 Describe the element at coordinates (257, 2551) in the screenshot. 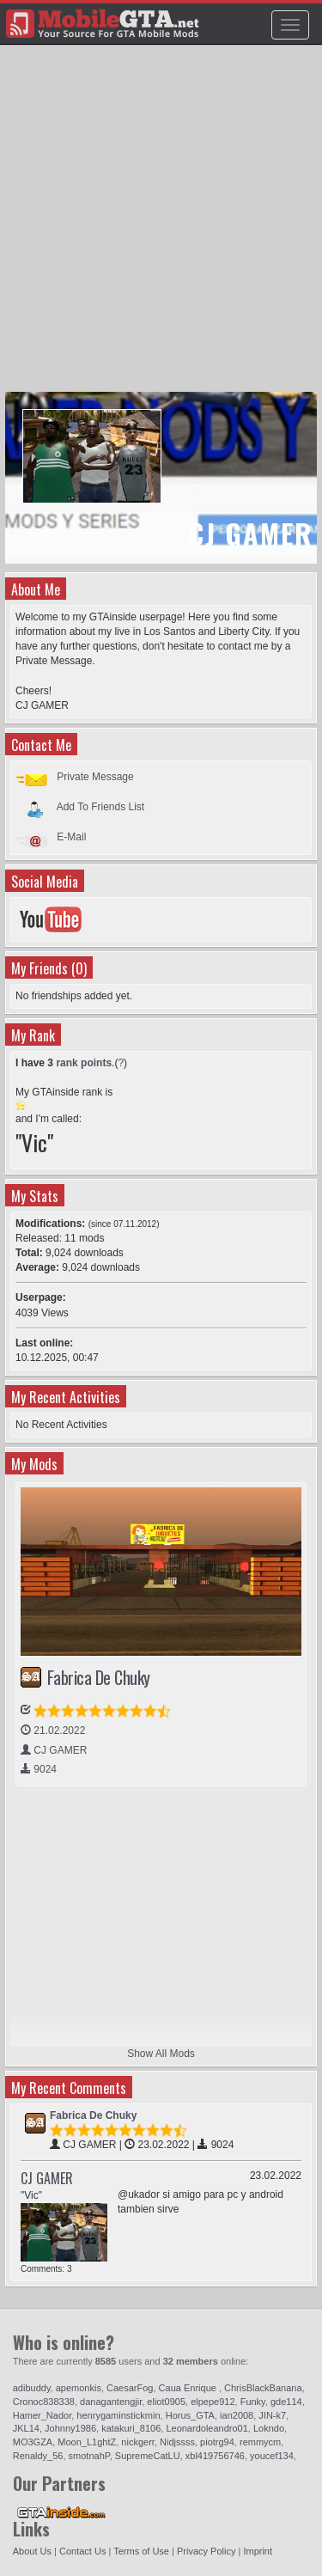

I see `Imprint` at that location.